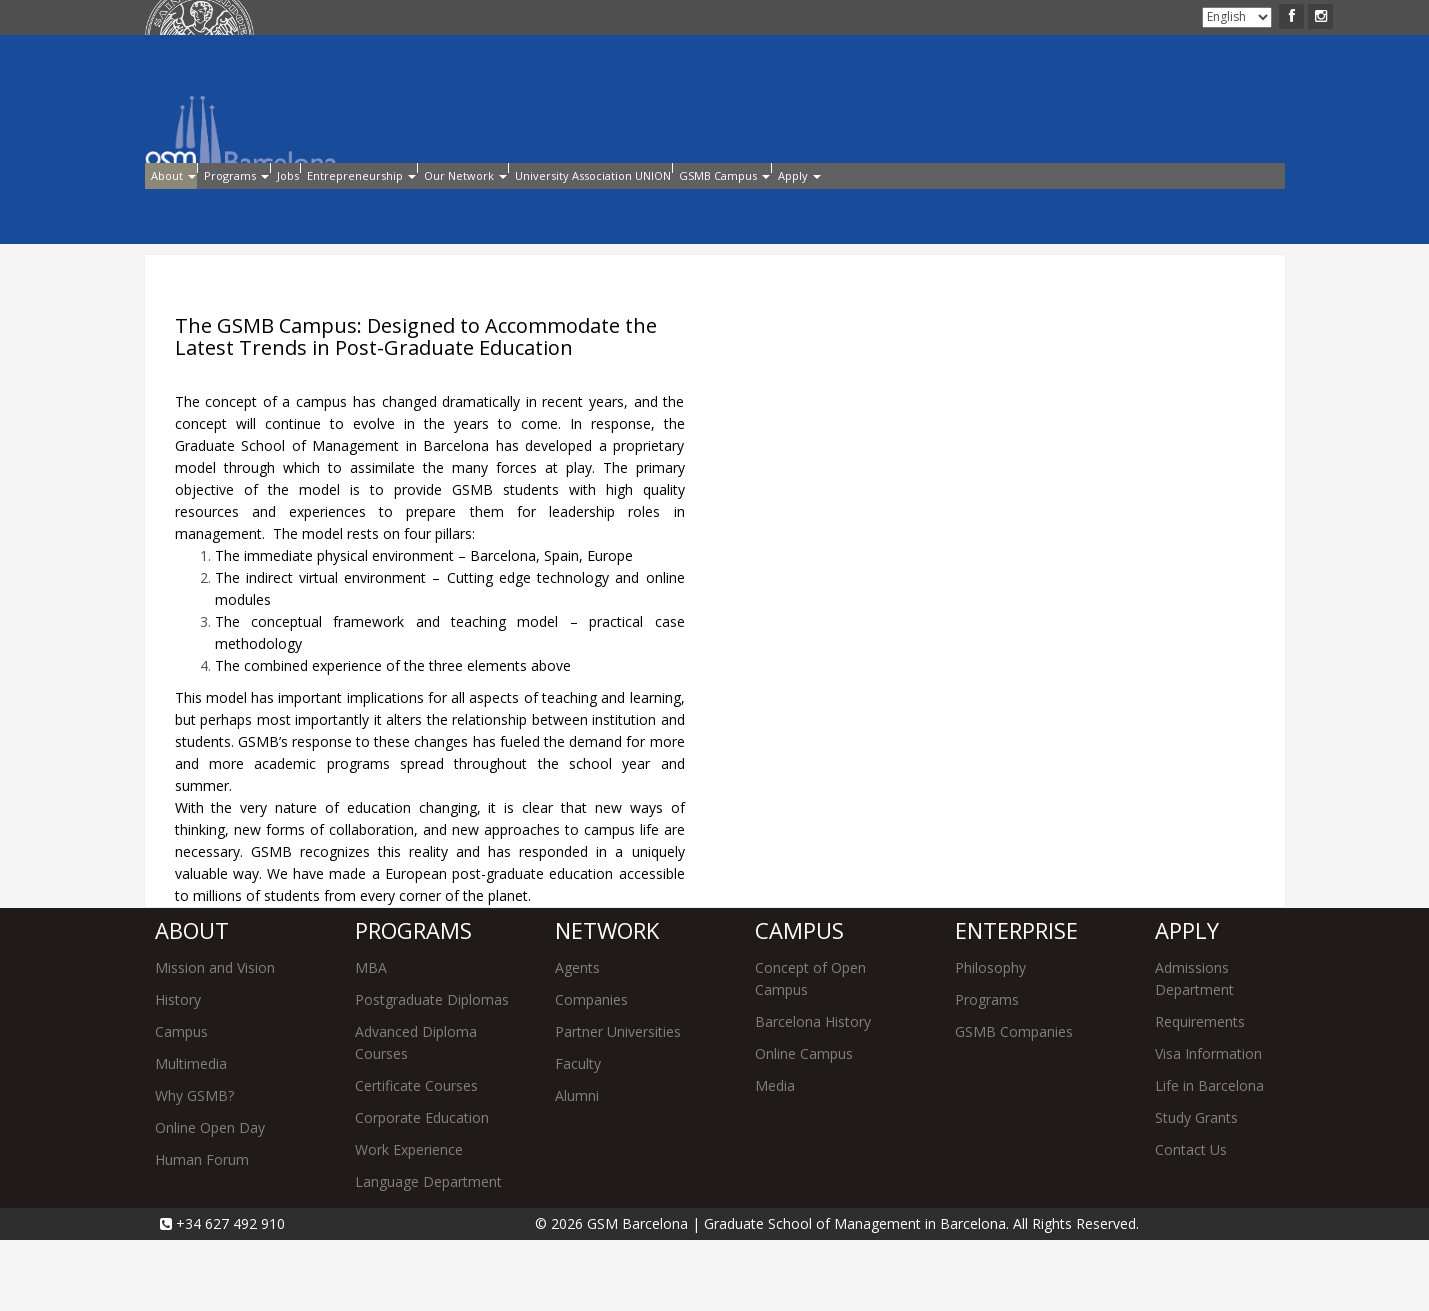 Image resolution: width=1429 pixels, height=1311 pixels. What do you see at coordinates (210, 1198) in the screenshot?
I see `Online Open Day` at bounding box center [210, 1198].